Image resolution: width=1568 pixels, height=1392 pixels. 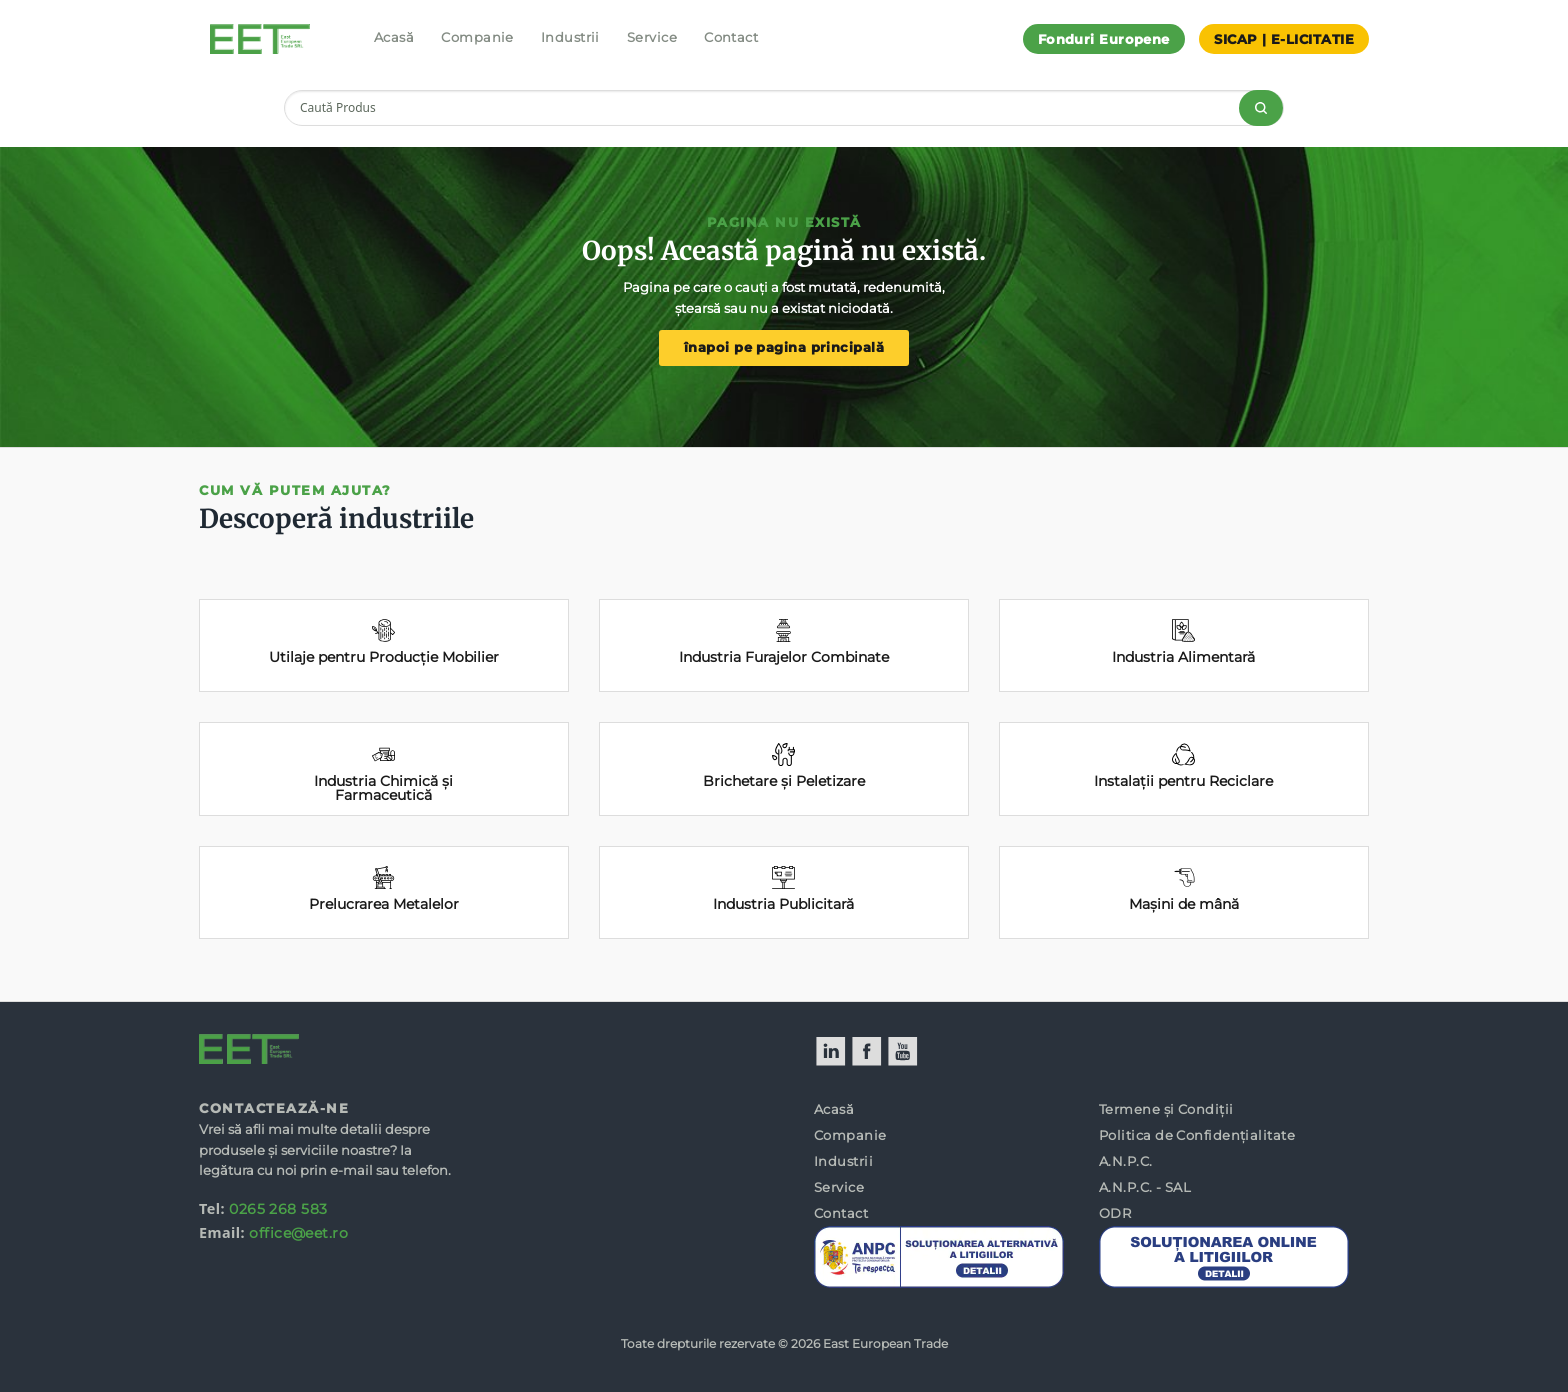 What do you see at coordinates (278, 1209) in the screenshot?
I see `0265 268 583` at bounding box center [278, 1209].